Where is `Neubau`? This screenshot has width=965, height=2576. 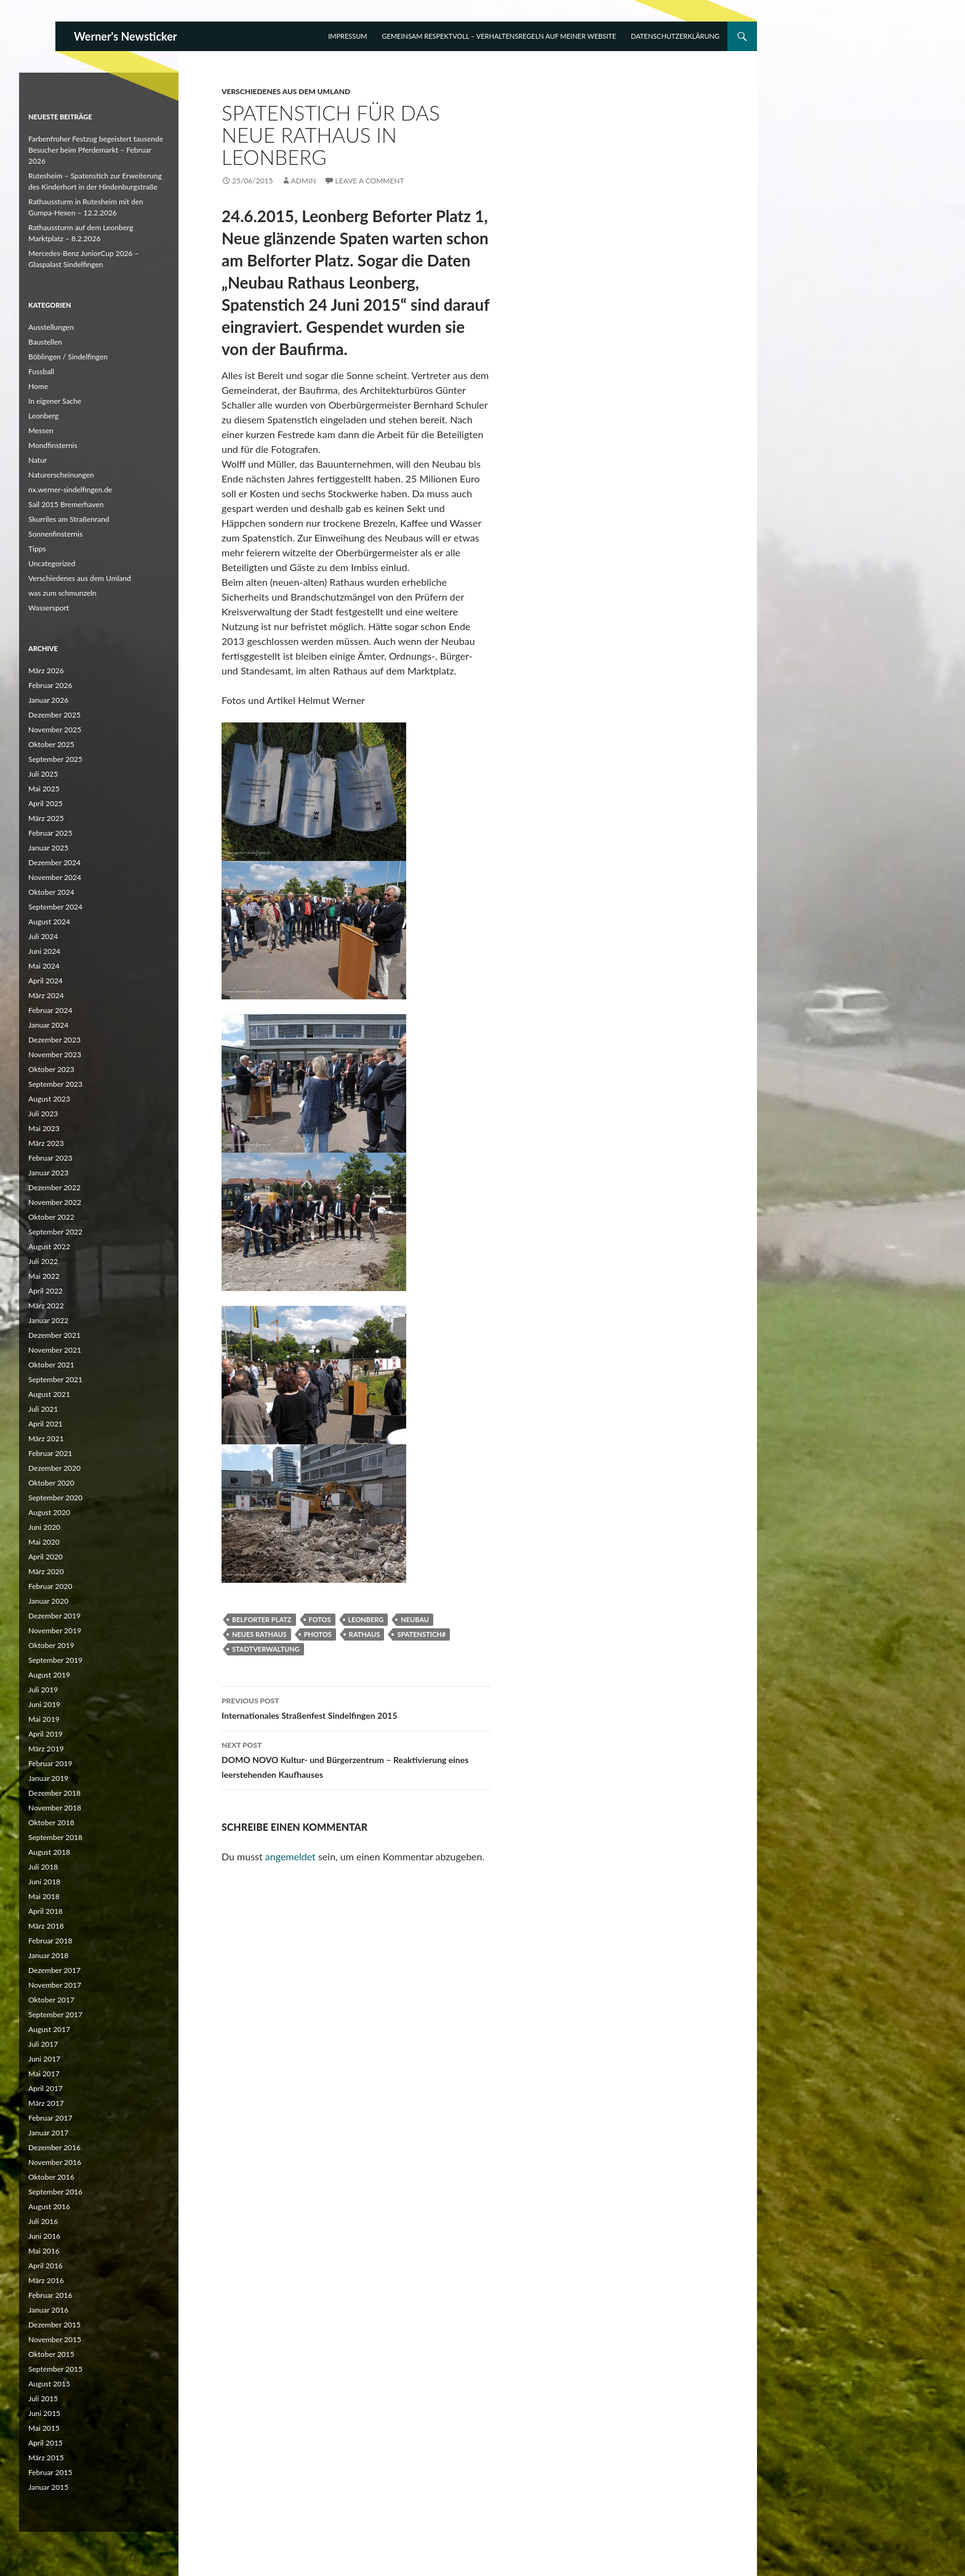
Neubau is located at coordinates (415, 1619).